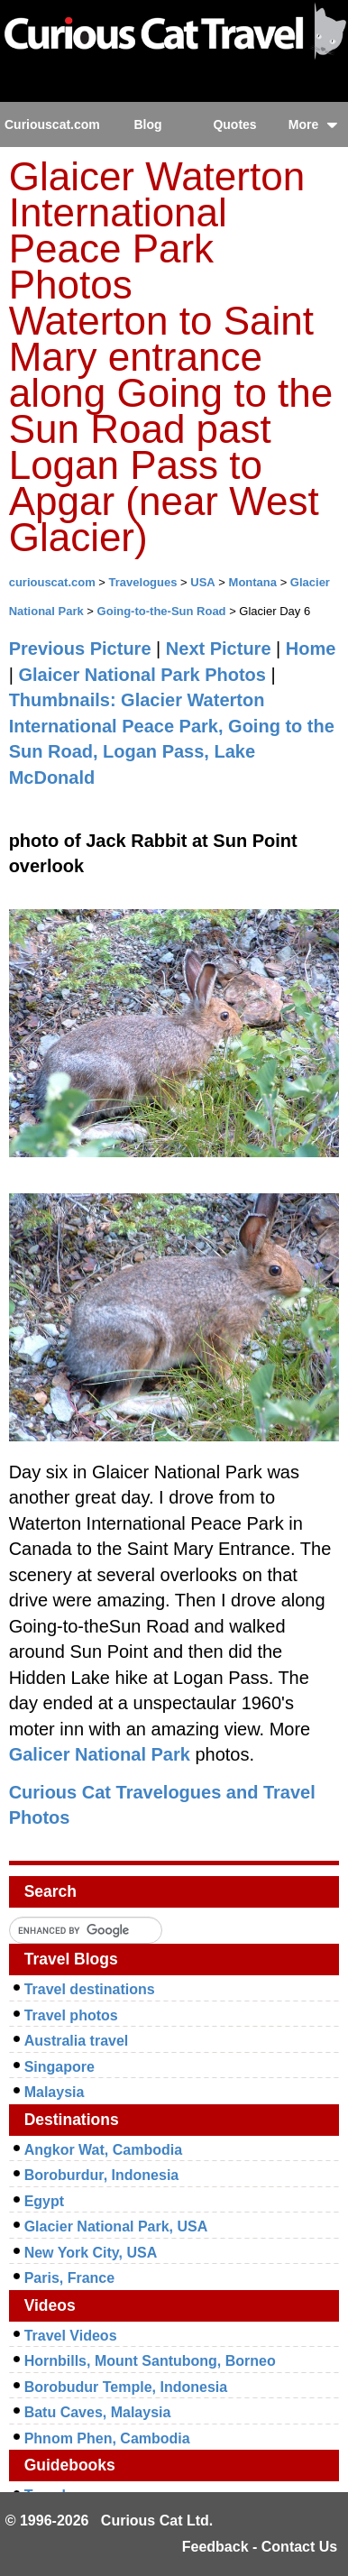 This screenshot has width=348, height=2576. What do you see at coordinates (161, 611) in the screenshot?
I see `Going-to-the-Sun Road` at bounding box center [161, 611].